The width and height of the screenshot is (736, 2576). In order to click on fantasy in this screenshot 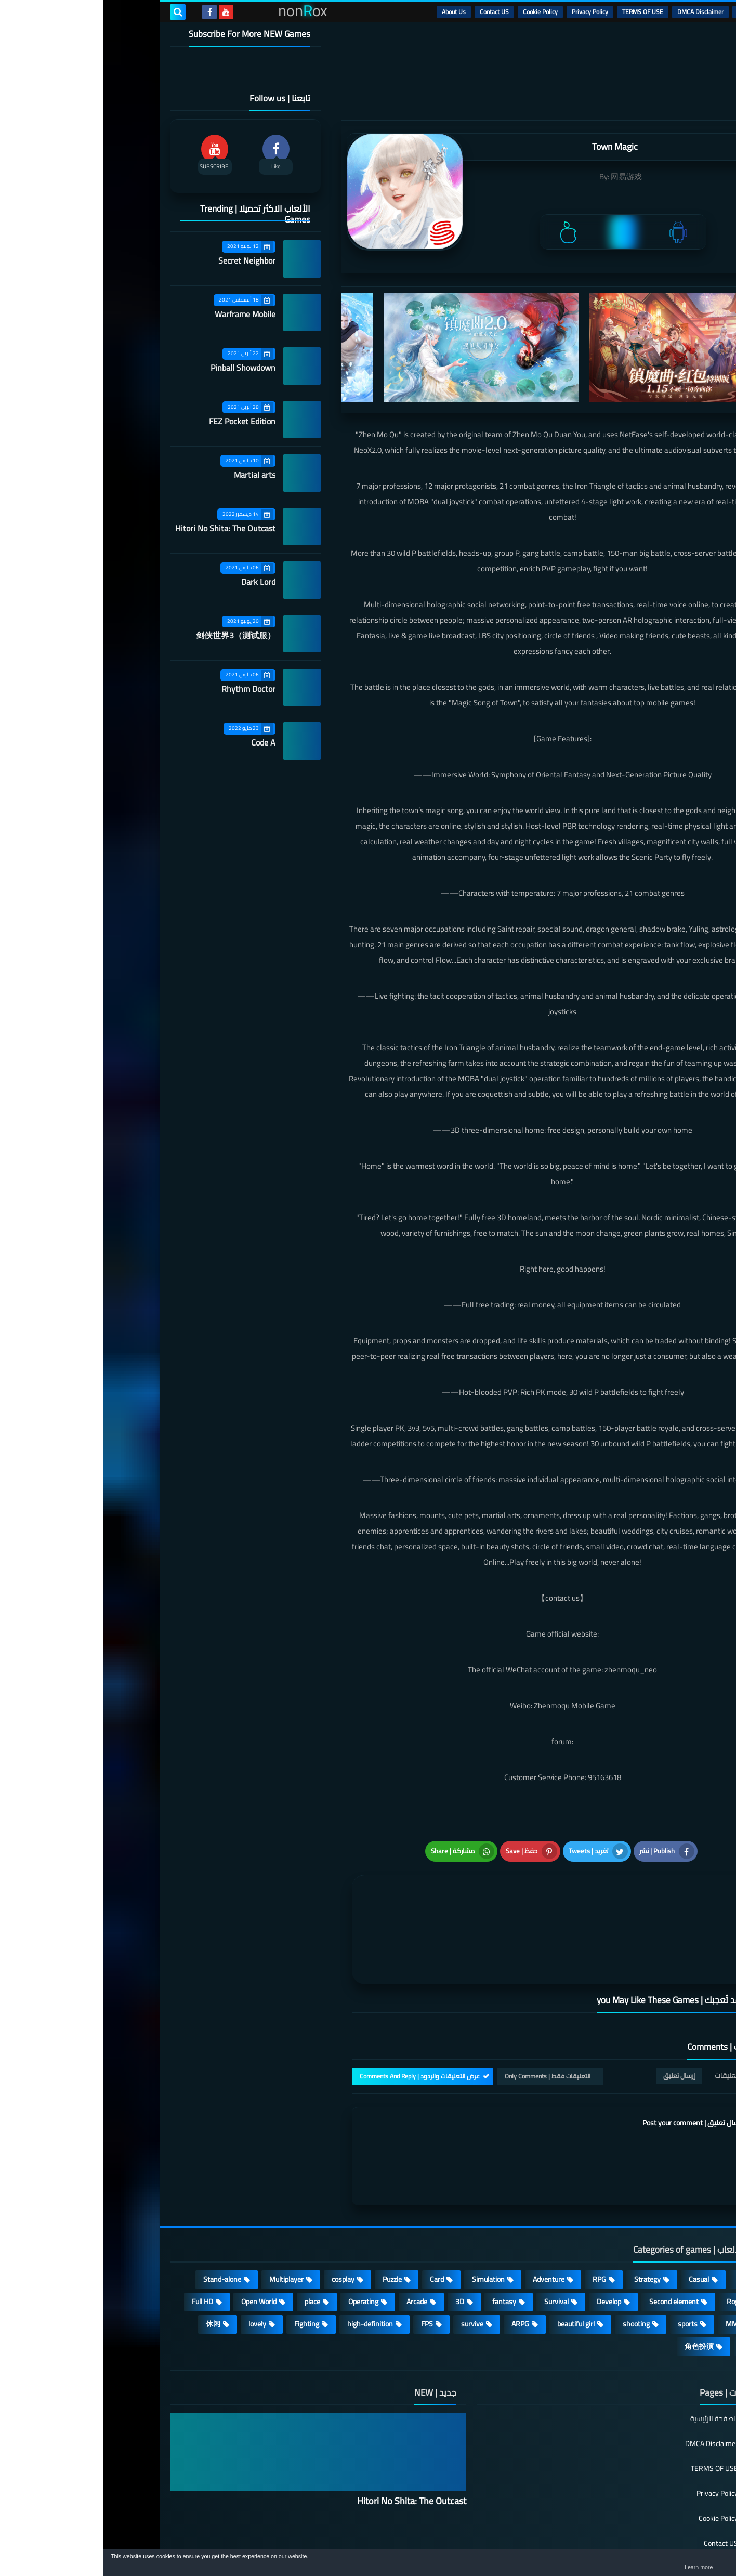, I will do `click(401, 2242)`.